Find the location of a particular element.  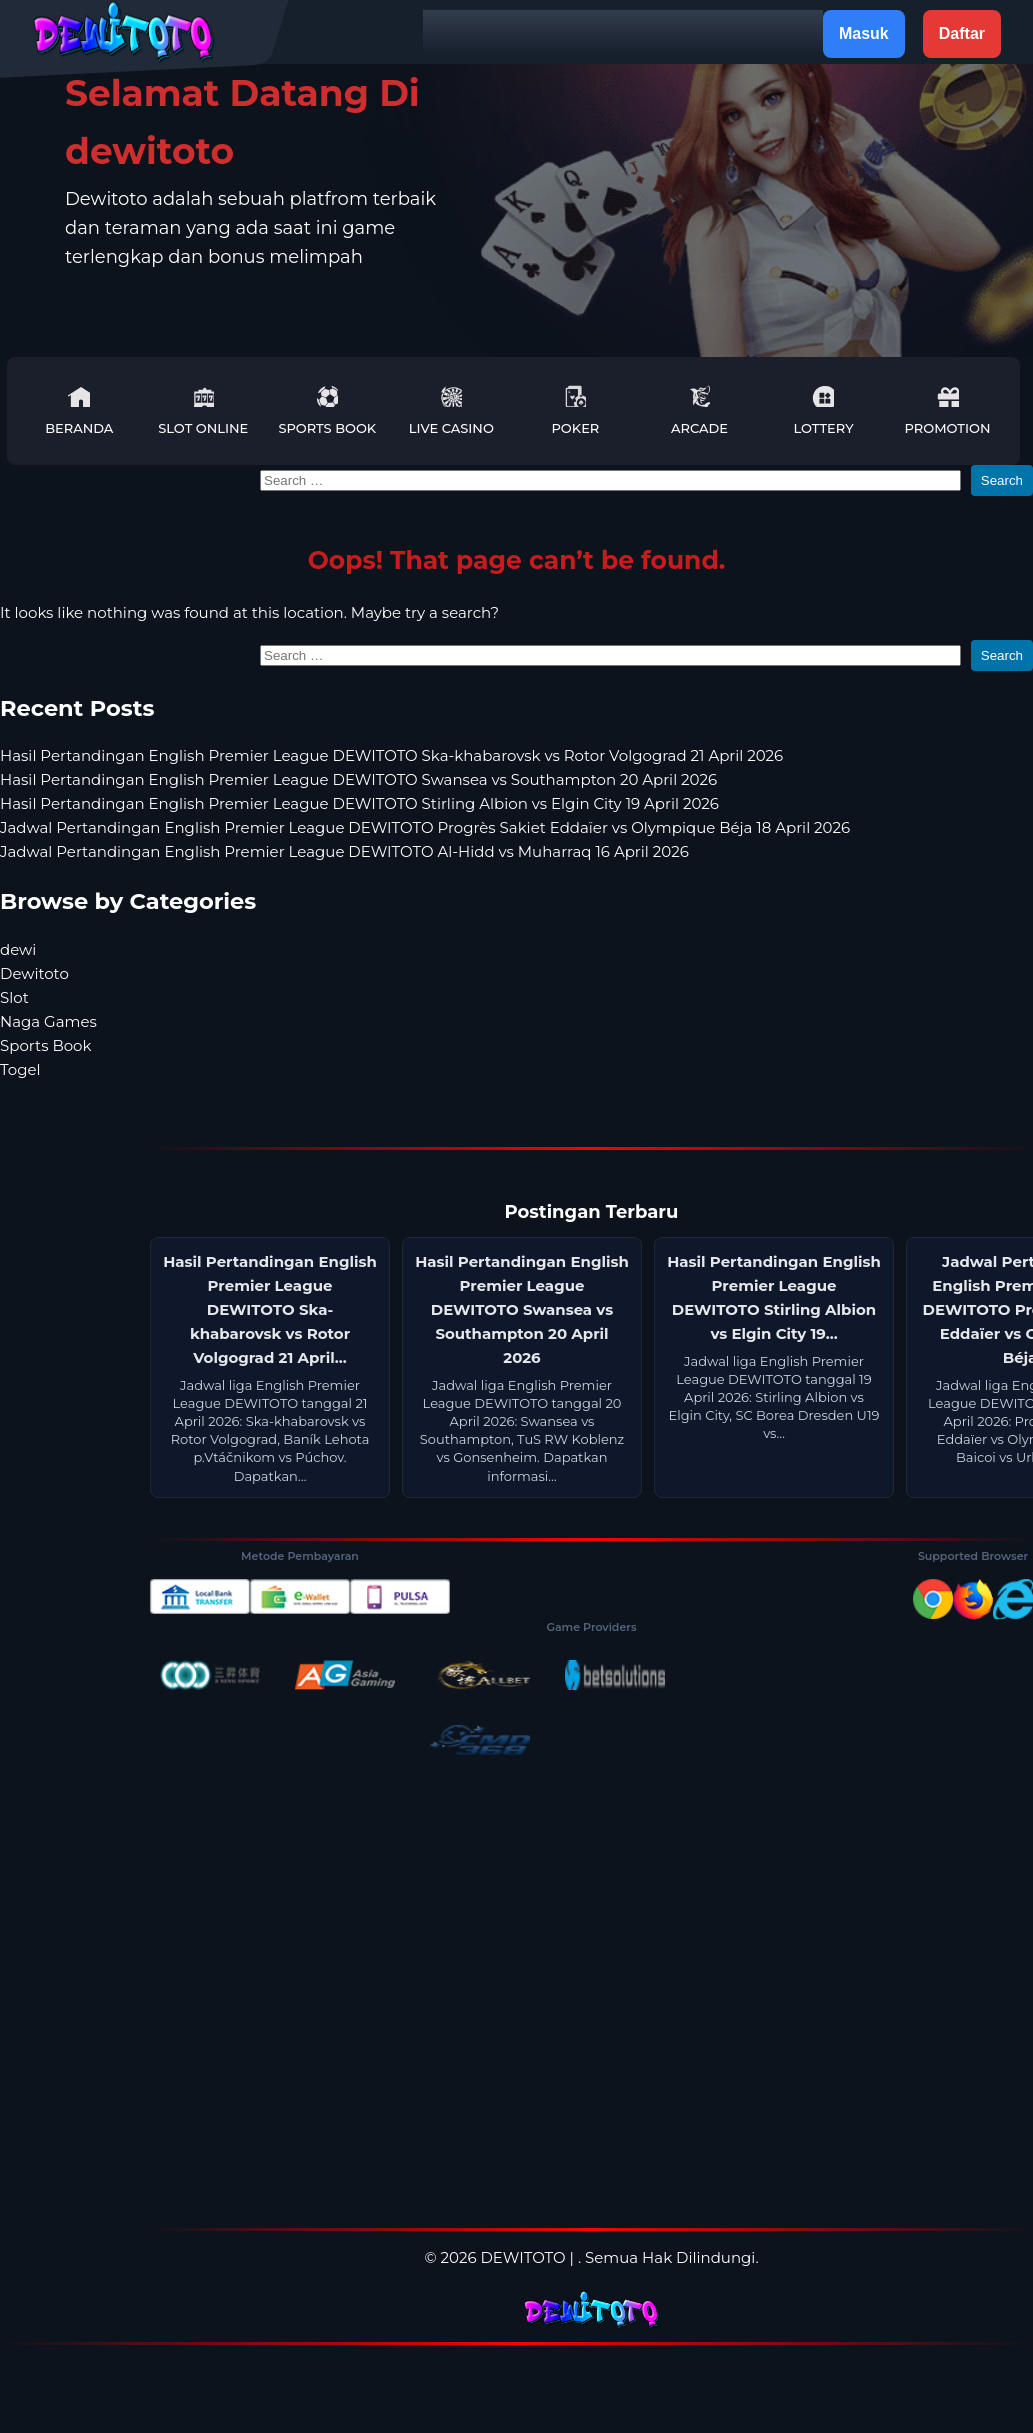

Lottery is located at coordinates (823, 410).